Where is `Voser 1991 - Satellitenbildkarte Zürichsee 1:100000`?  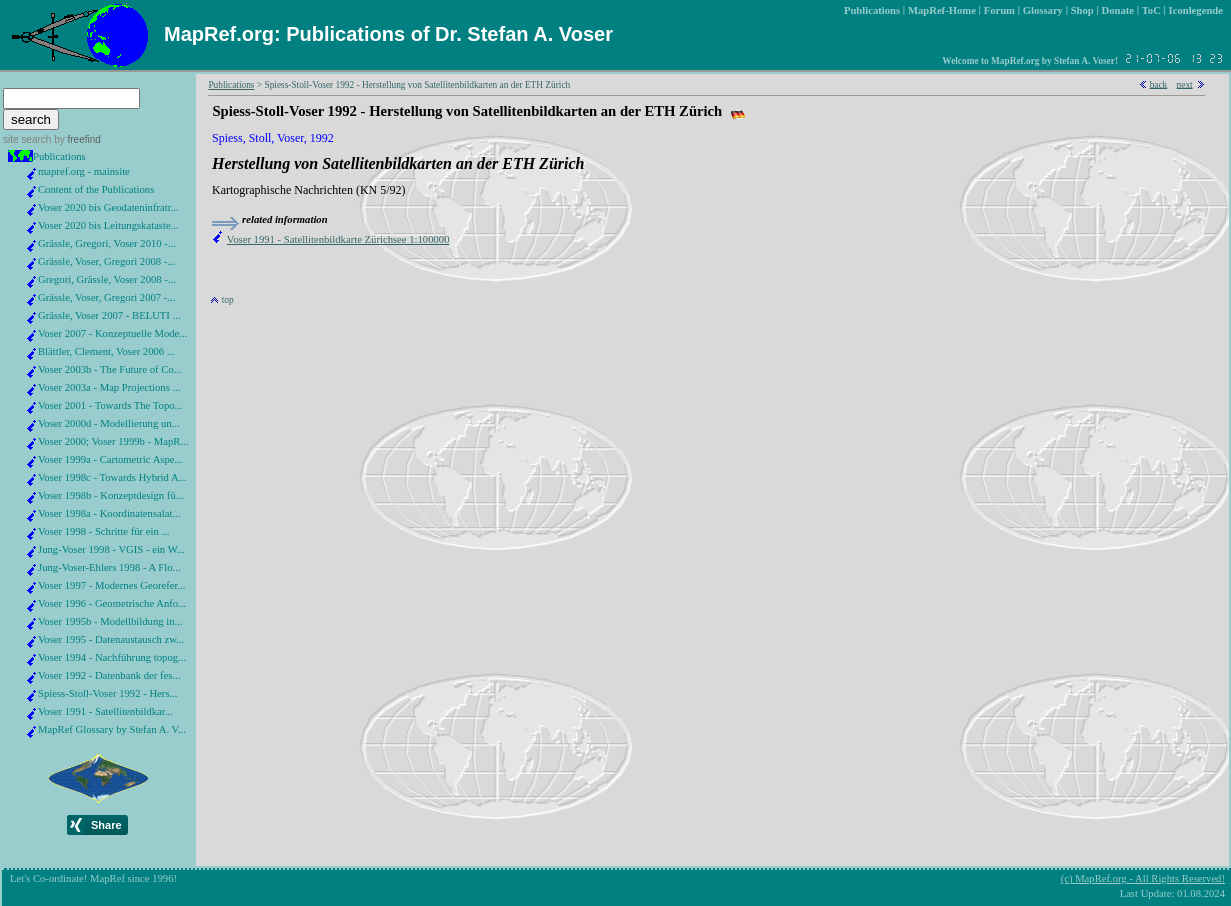 Voser 1991 - Satellitenbildkarte Zürichsee 1:100000 is located at coordinates (338, 239).